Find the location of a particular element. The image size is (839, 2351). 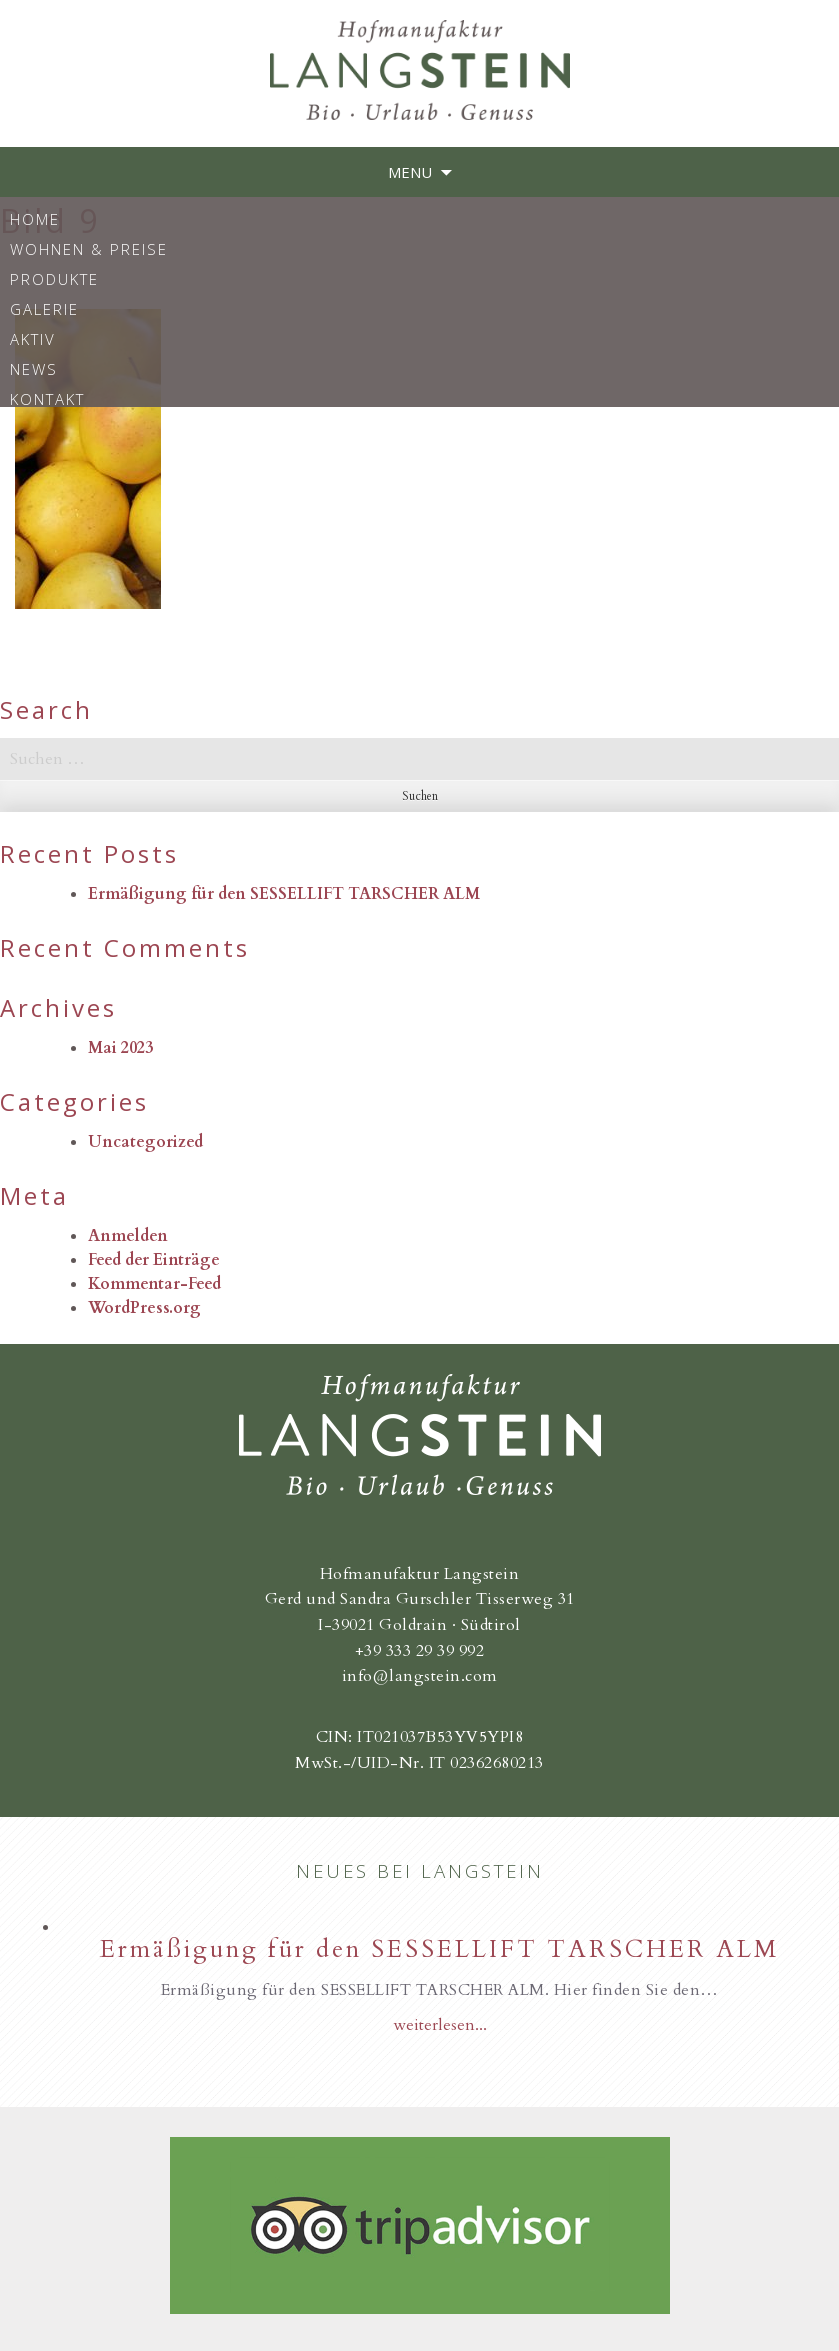

Menu is located at coordinates (410, 172).